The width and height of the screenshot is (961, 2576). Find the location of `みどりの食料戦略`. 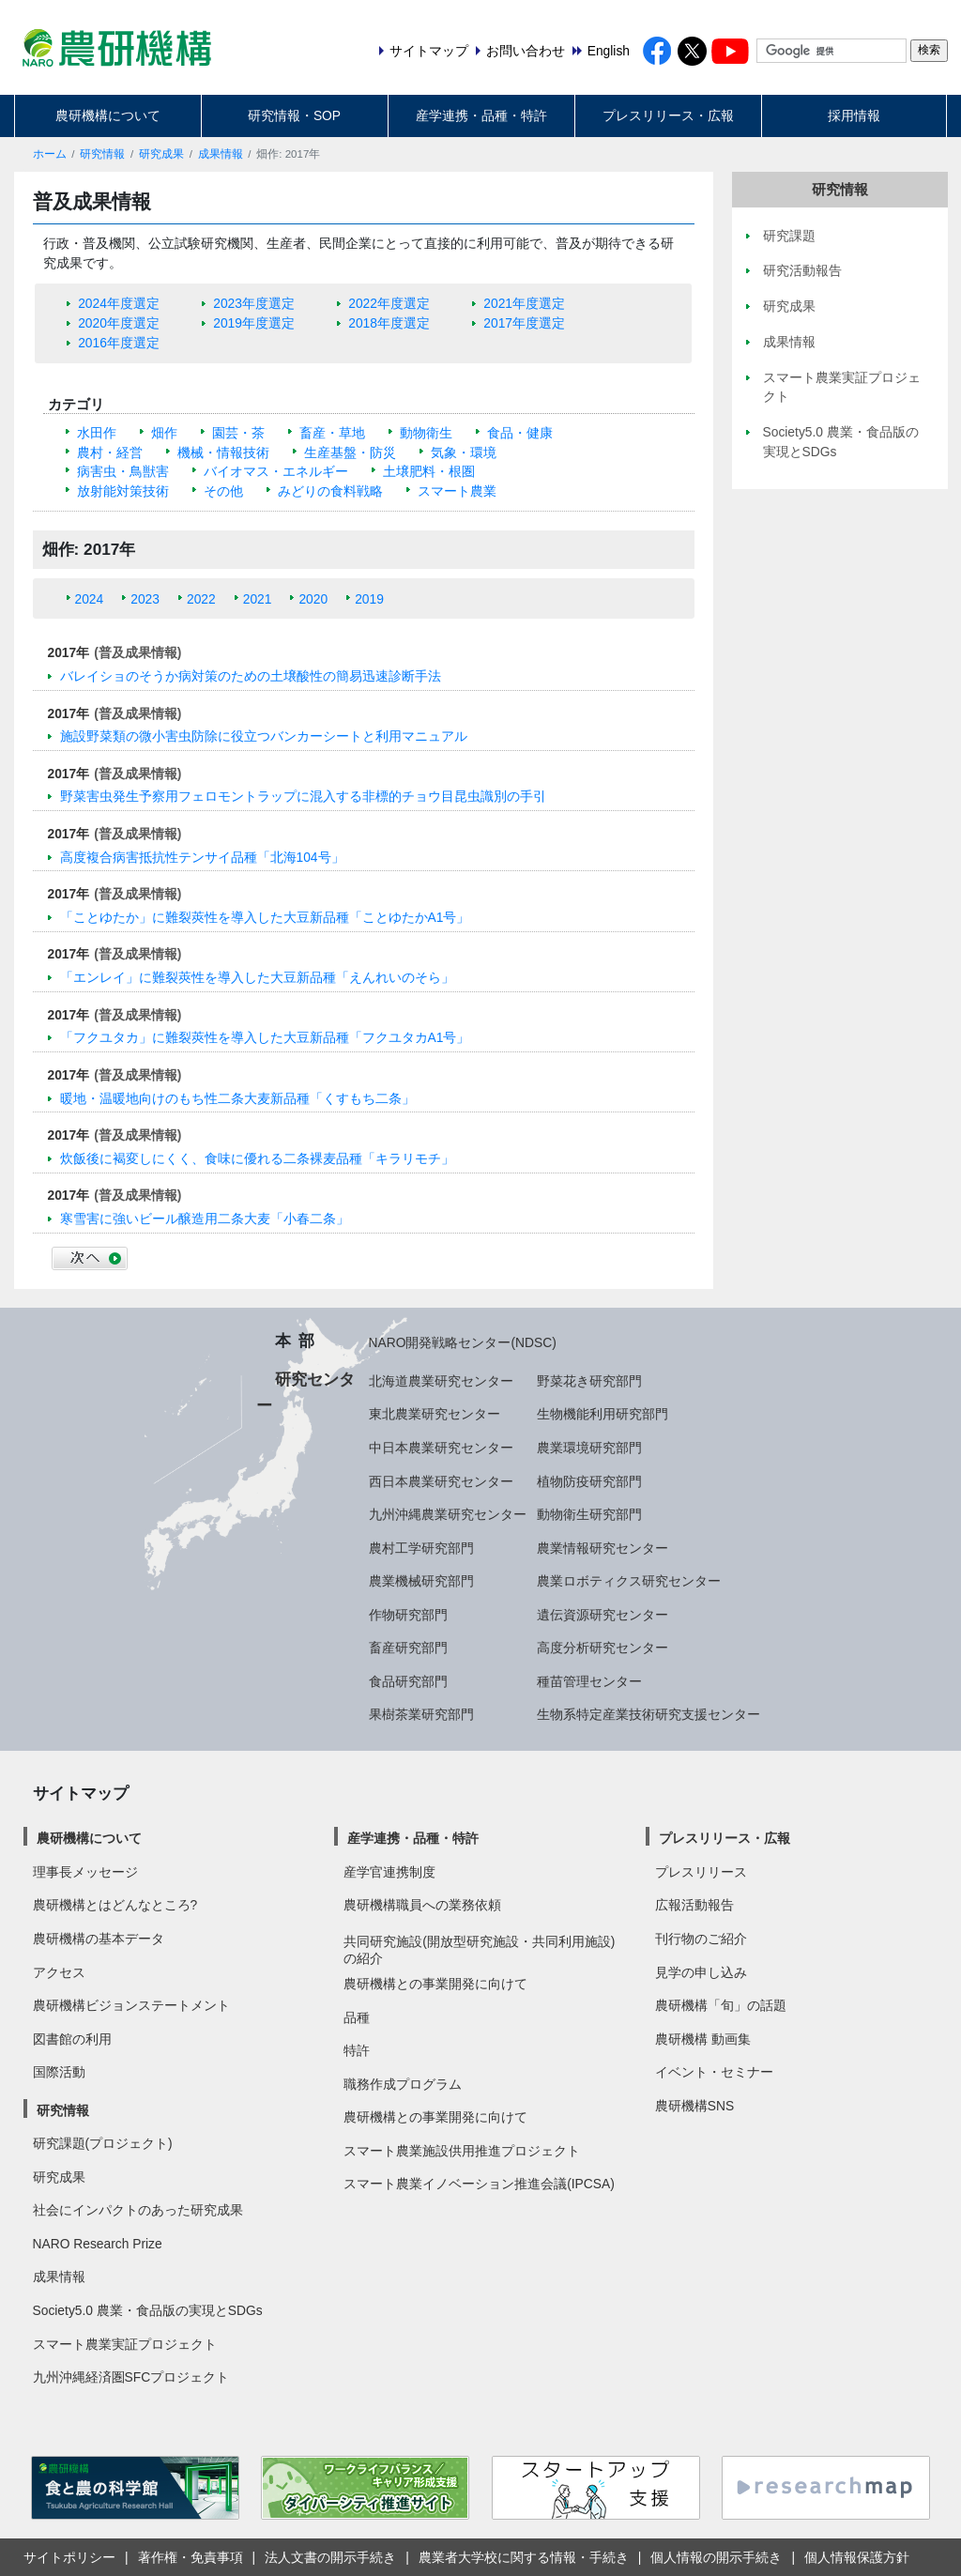

みどりの食料戦略 is located at coordinates (330, 490).